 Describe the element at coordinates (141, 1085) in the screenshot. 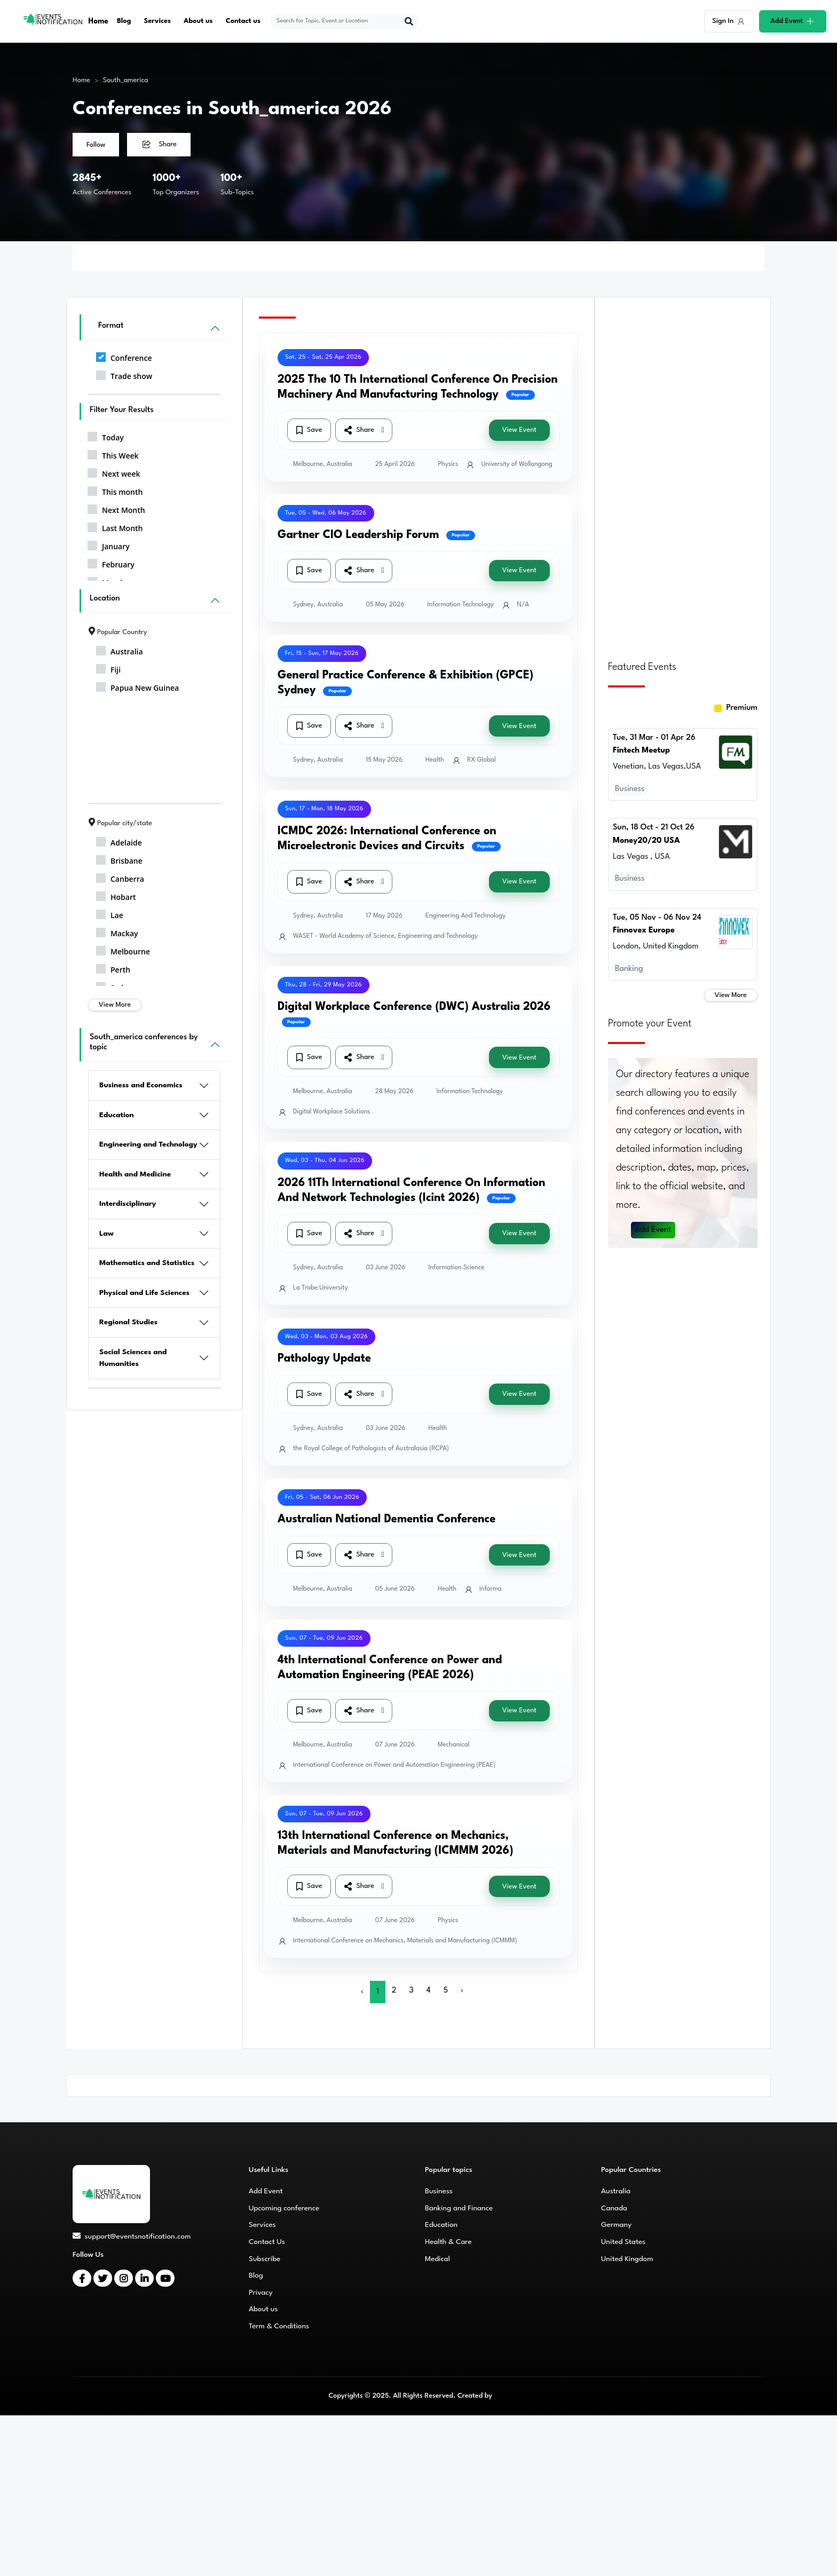

I see `Business and Economics` at that location.